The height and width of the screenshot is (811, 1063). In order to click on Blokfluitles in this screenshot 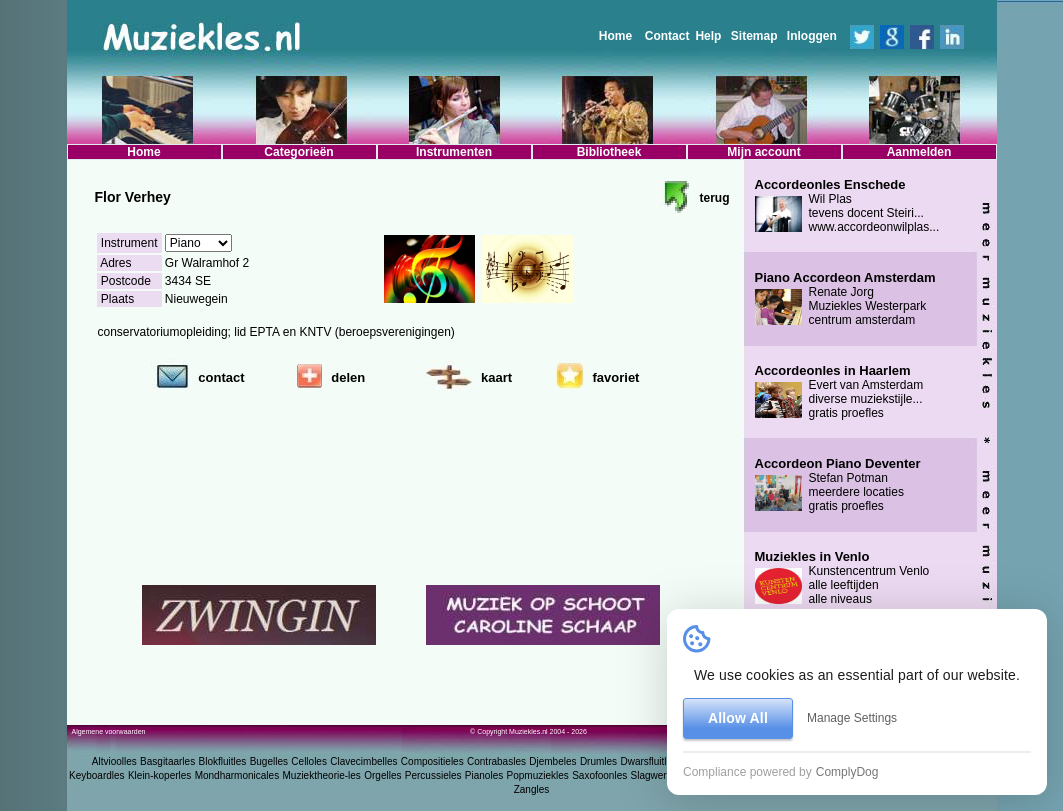, I will do `click(222, 761)`.